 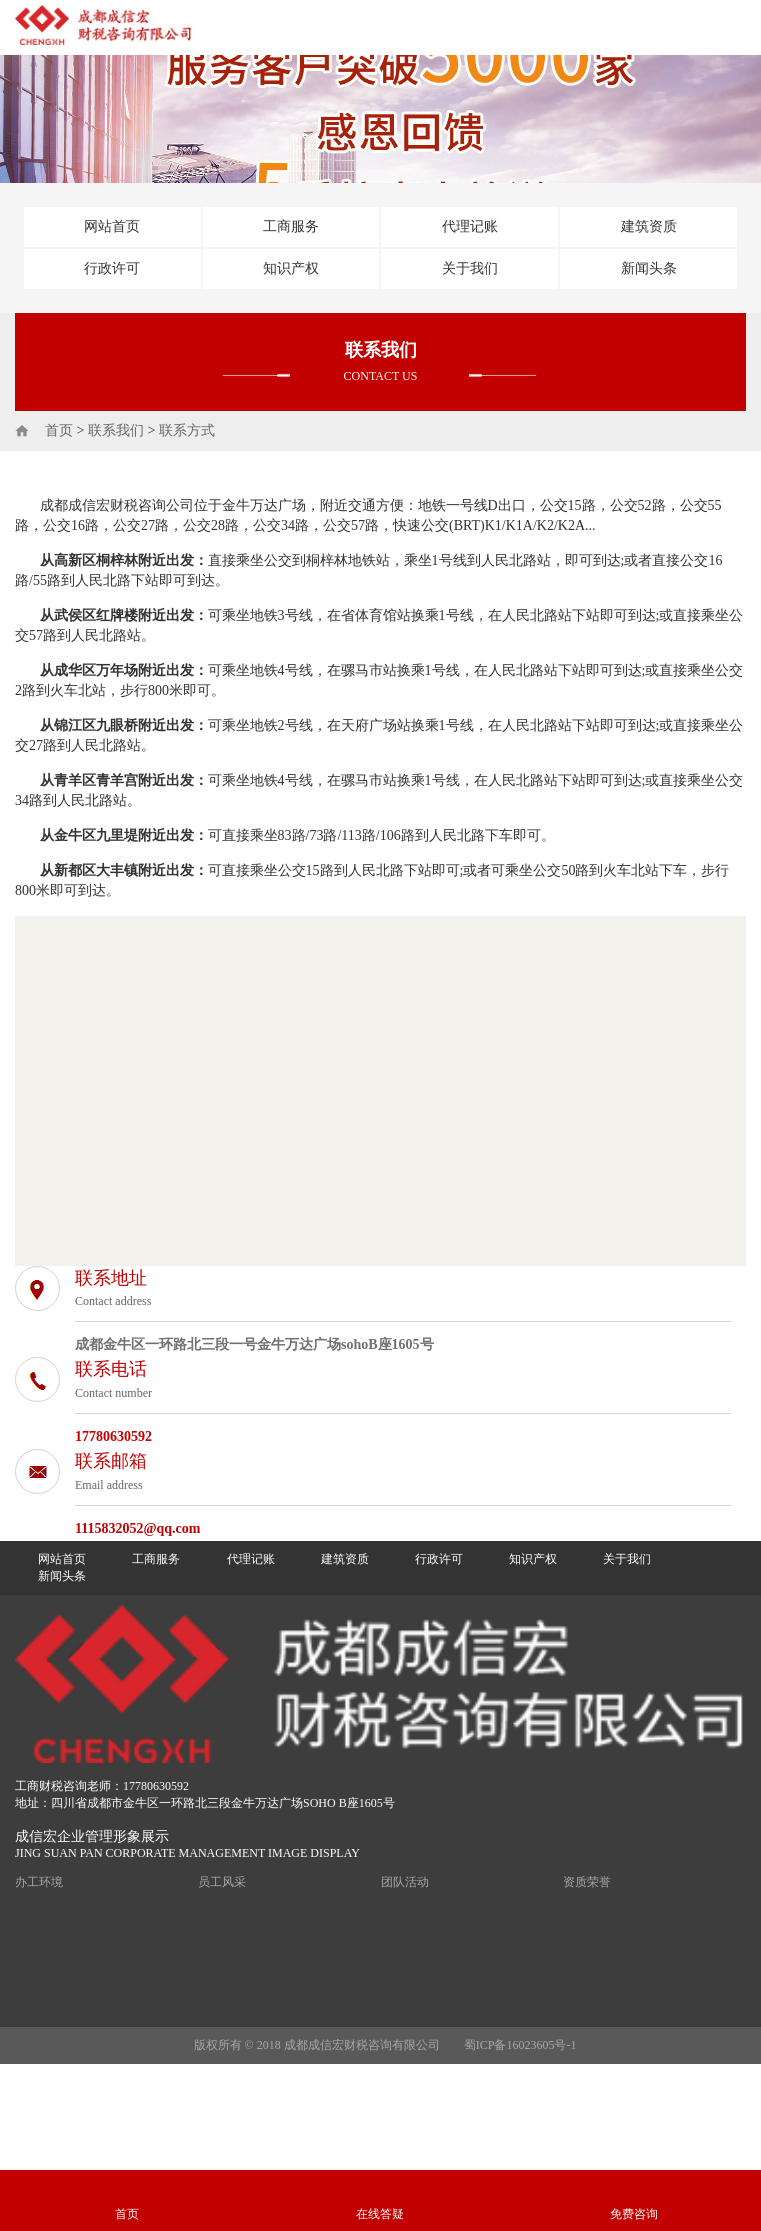 What do you see at coordinates (520, 2045) in the screenshot?
I see `蜀ICP备16023605号-1` at bounding box center [520, 2045].